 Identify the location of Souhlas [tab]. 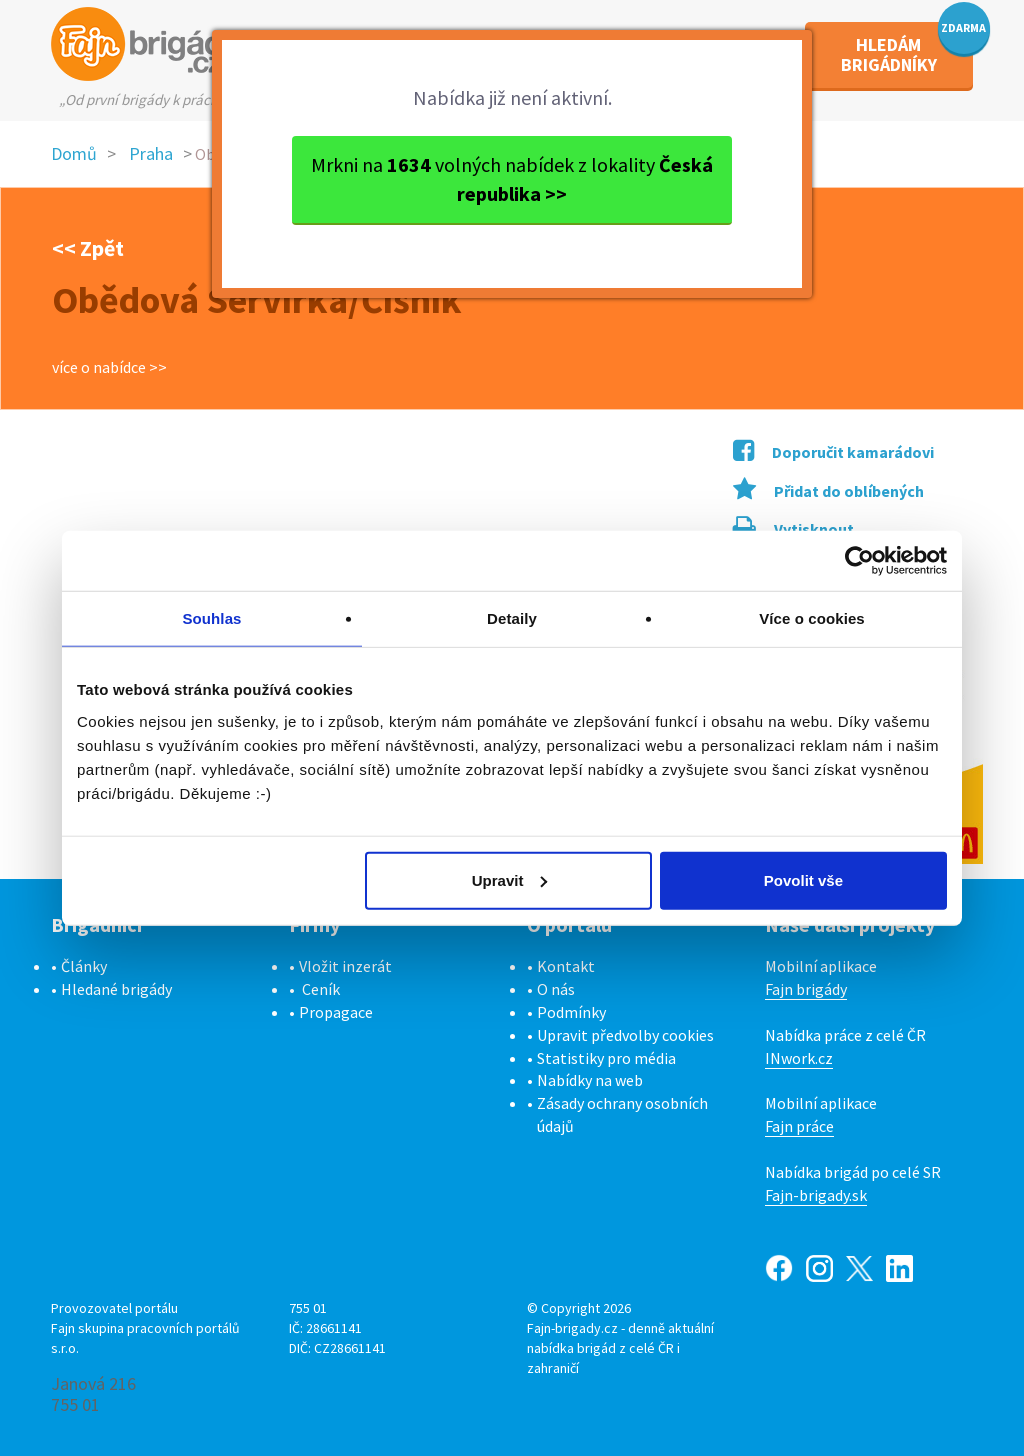
(211, 618).